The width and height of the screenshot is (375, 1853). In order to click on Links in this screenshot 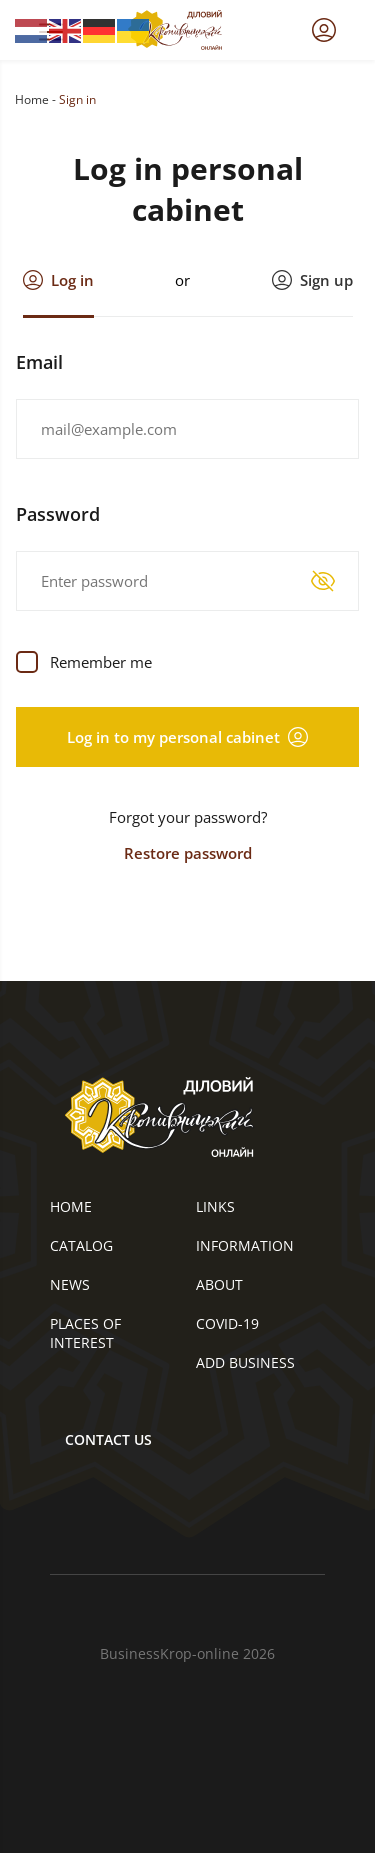, I will do `click(215, 1206)`.